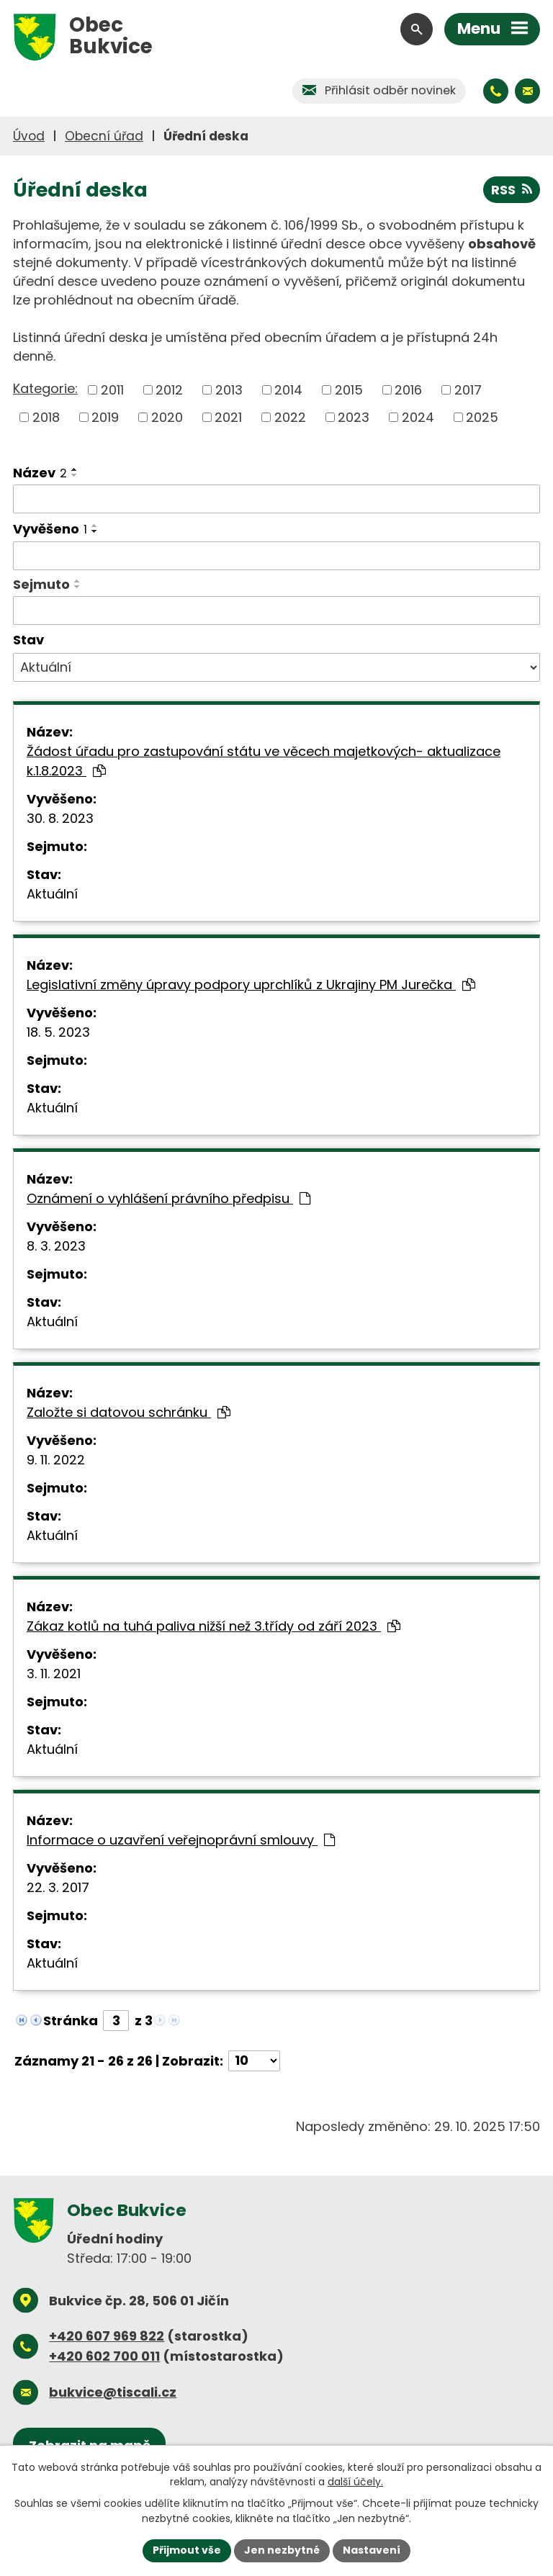  What do you see at coordinates (60, 818) in the screenshot?
I see `30. 8. 2023` at bounding box center [60, 818].